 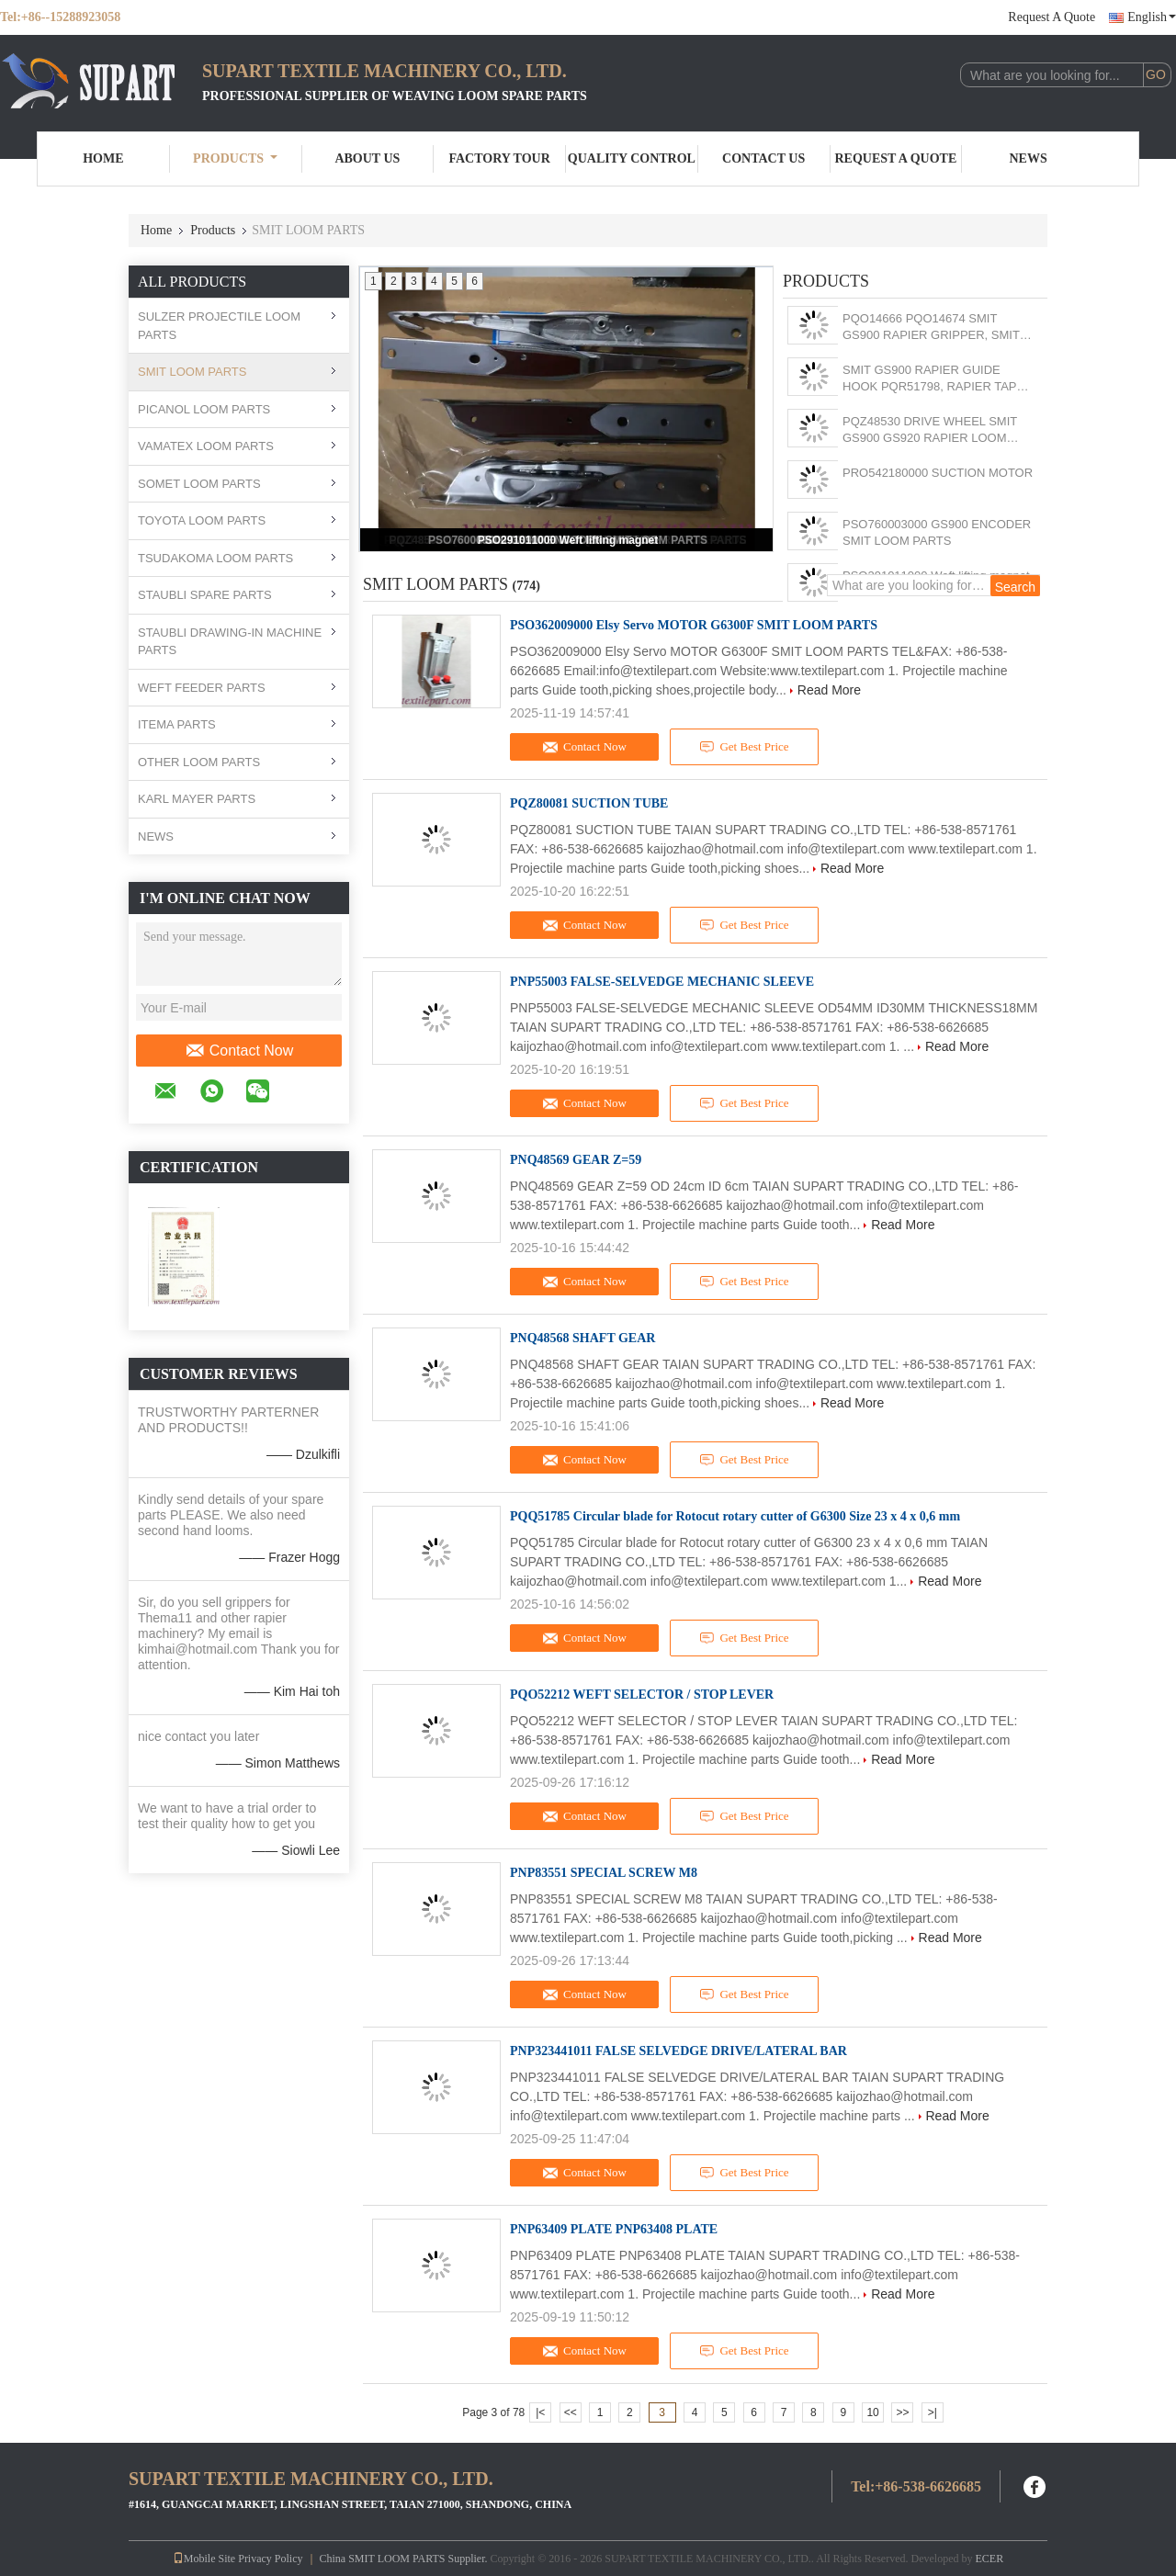 What do you see at coordinates (929, 430) in the screenshot?
I see `PQZ48530 DRIVE WHEEL SMIT GS900 GS920 RAPIER LOOM PARTS` at bounding box center [929, 430].